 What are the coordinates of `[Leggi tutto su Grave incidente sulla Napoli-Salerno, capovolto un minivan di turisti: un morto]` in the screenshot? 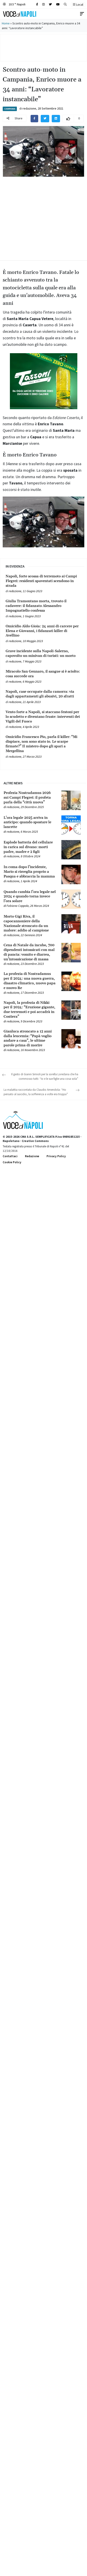 It's located at (43, 653).